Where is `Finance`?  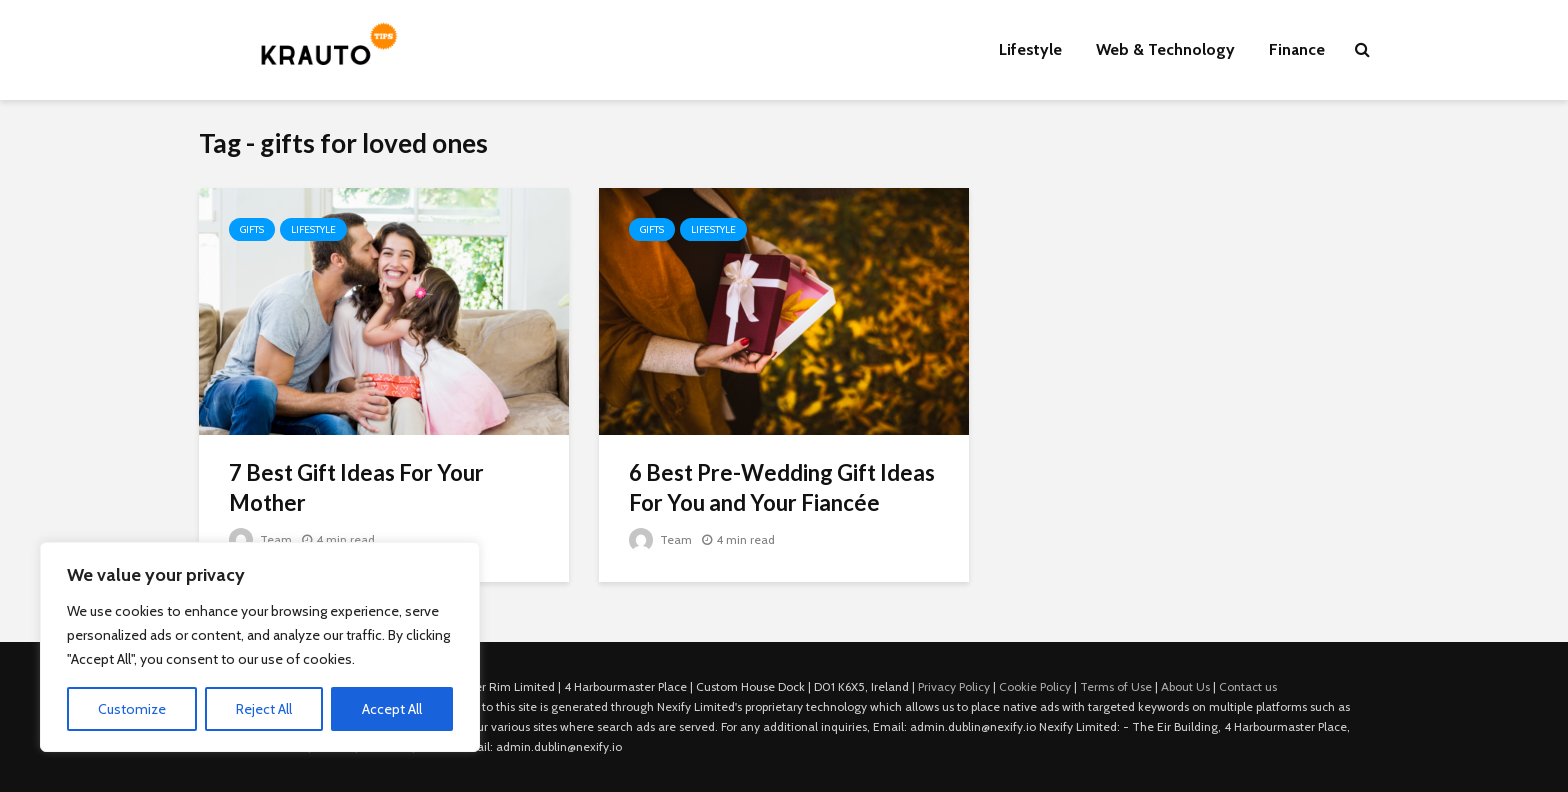
Finance is located at coordinates (1297, 49).